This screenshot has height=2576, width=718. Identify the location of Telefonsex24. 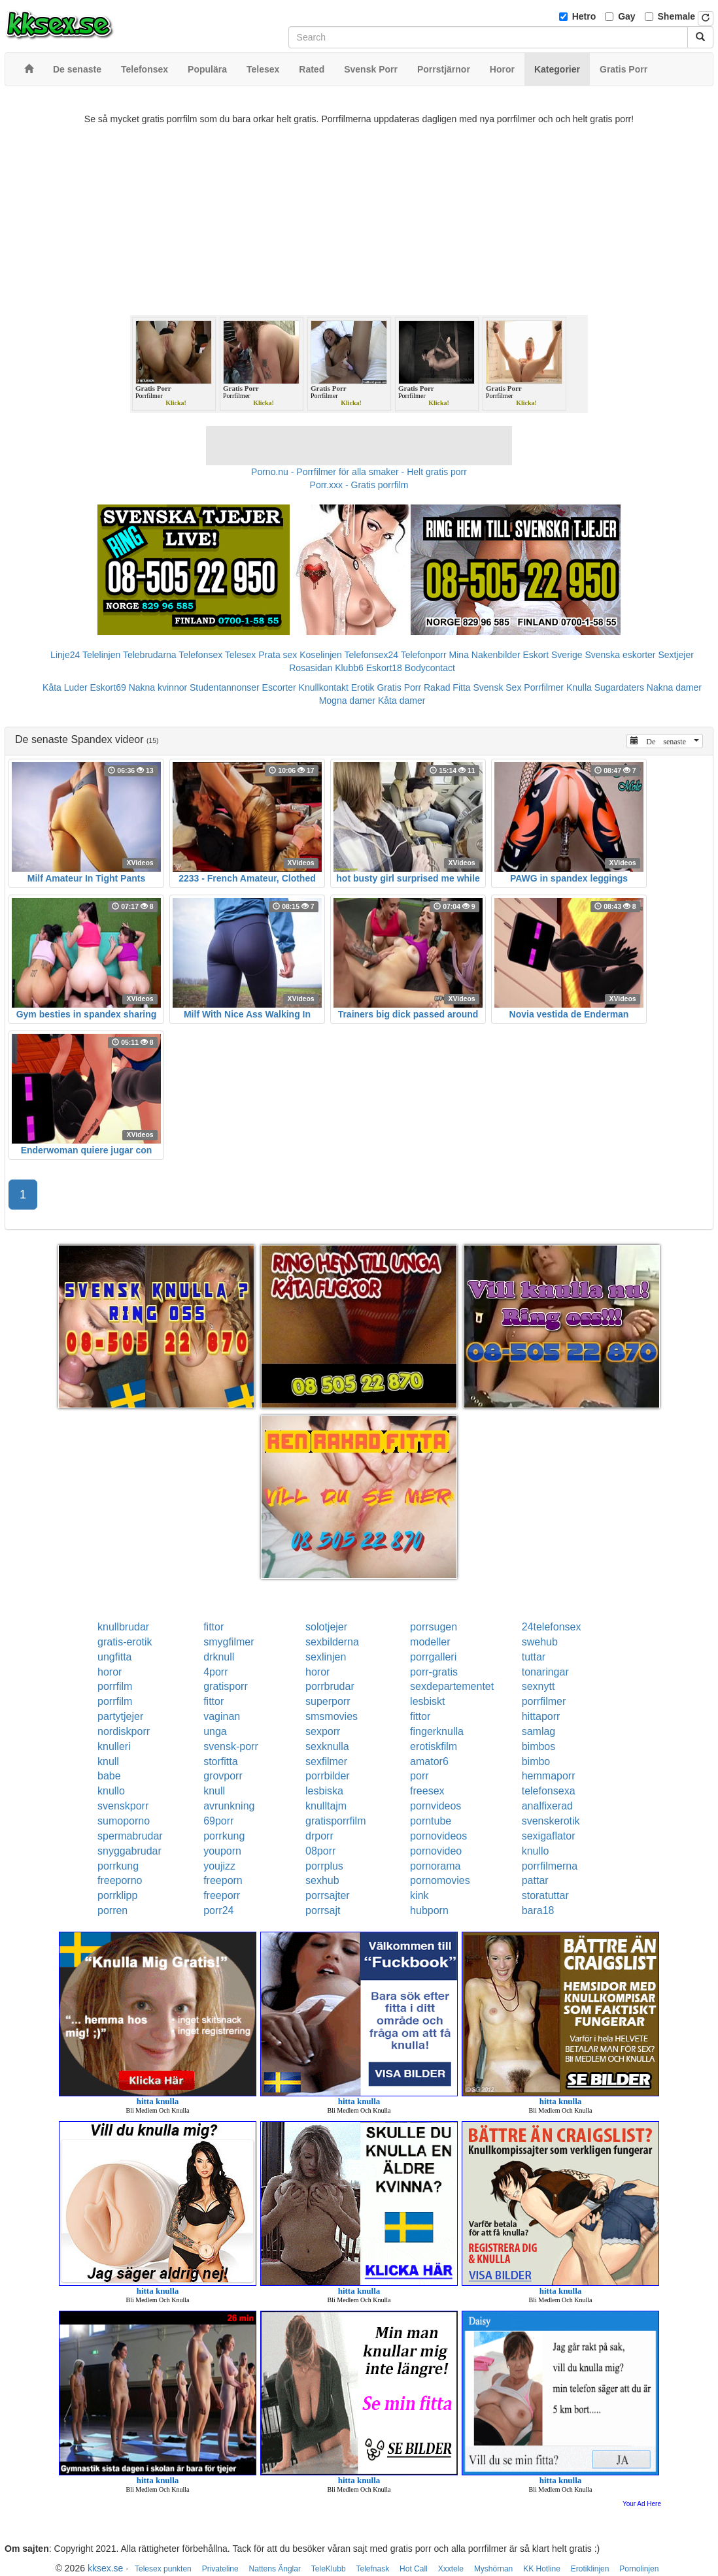
(372, 655).